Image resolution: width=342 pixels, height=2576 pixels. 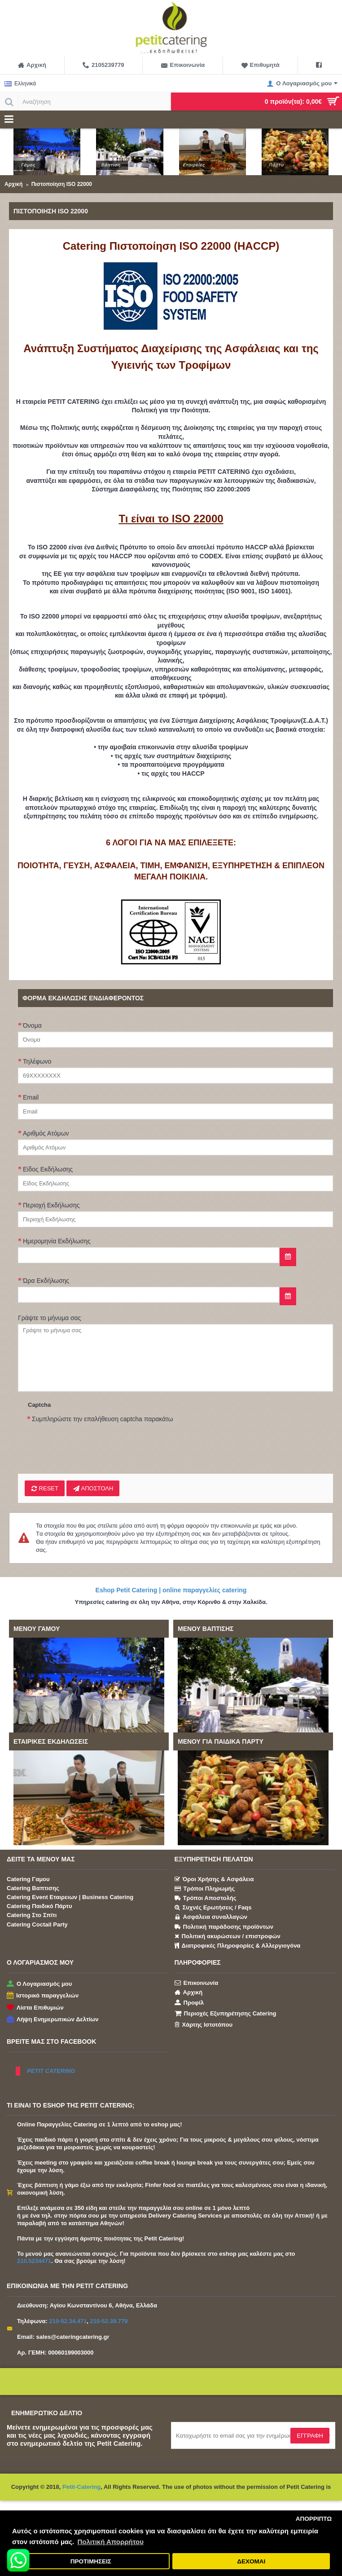 What do you see at coordinates (48, 1169) in the screenshot?
I see `Είδος Εκδήλωσης` at bounding box center [48, 1169].